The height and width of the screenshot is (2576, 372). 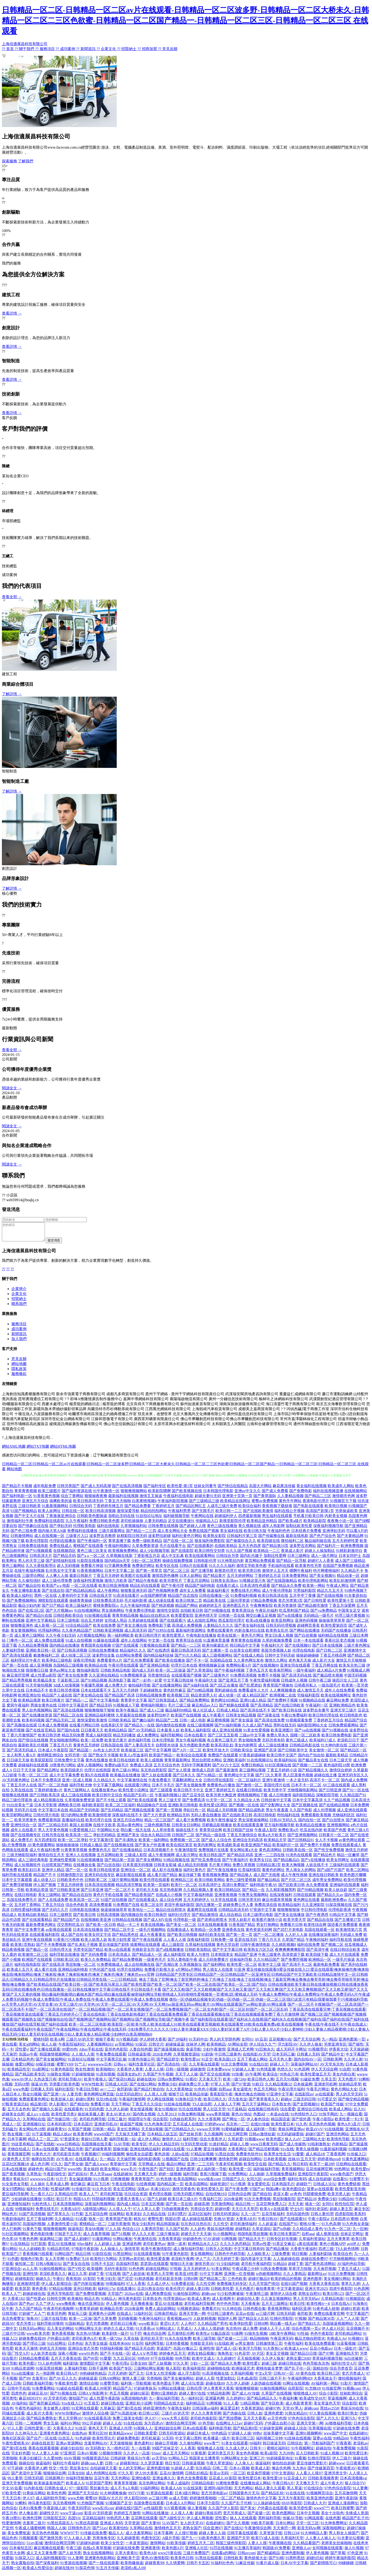 What do you see at coordinates (227, 1893) in the screenshot?
I see `欧美日韩精品区` at bounding box center [227, 1893].